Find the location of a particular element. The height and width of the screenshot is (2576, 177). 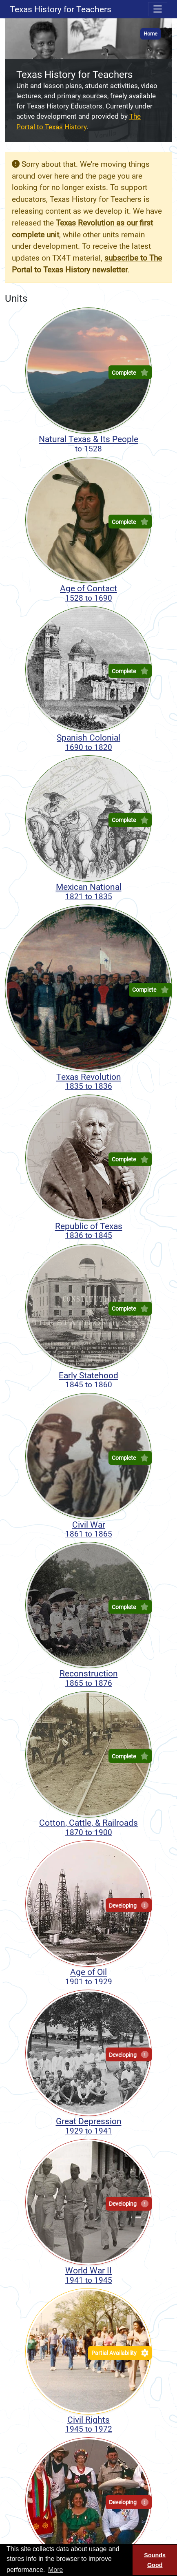

Natural Texas & Its People is located at coordinates (88, 443).